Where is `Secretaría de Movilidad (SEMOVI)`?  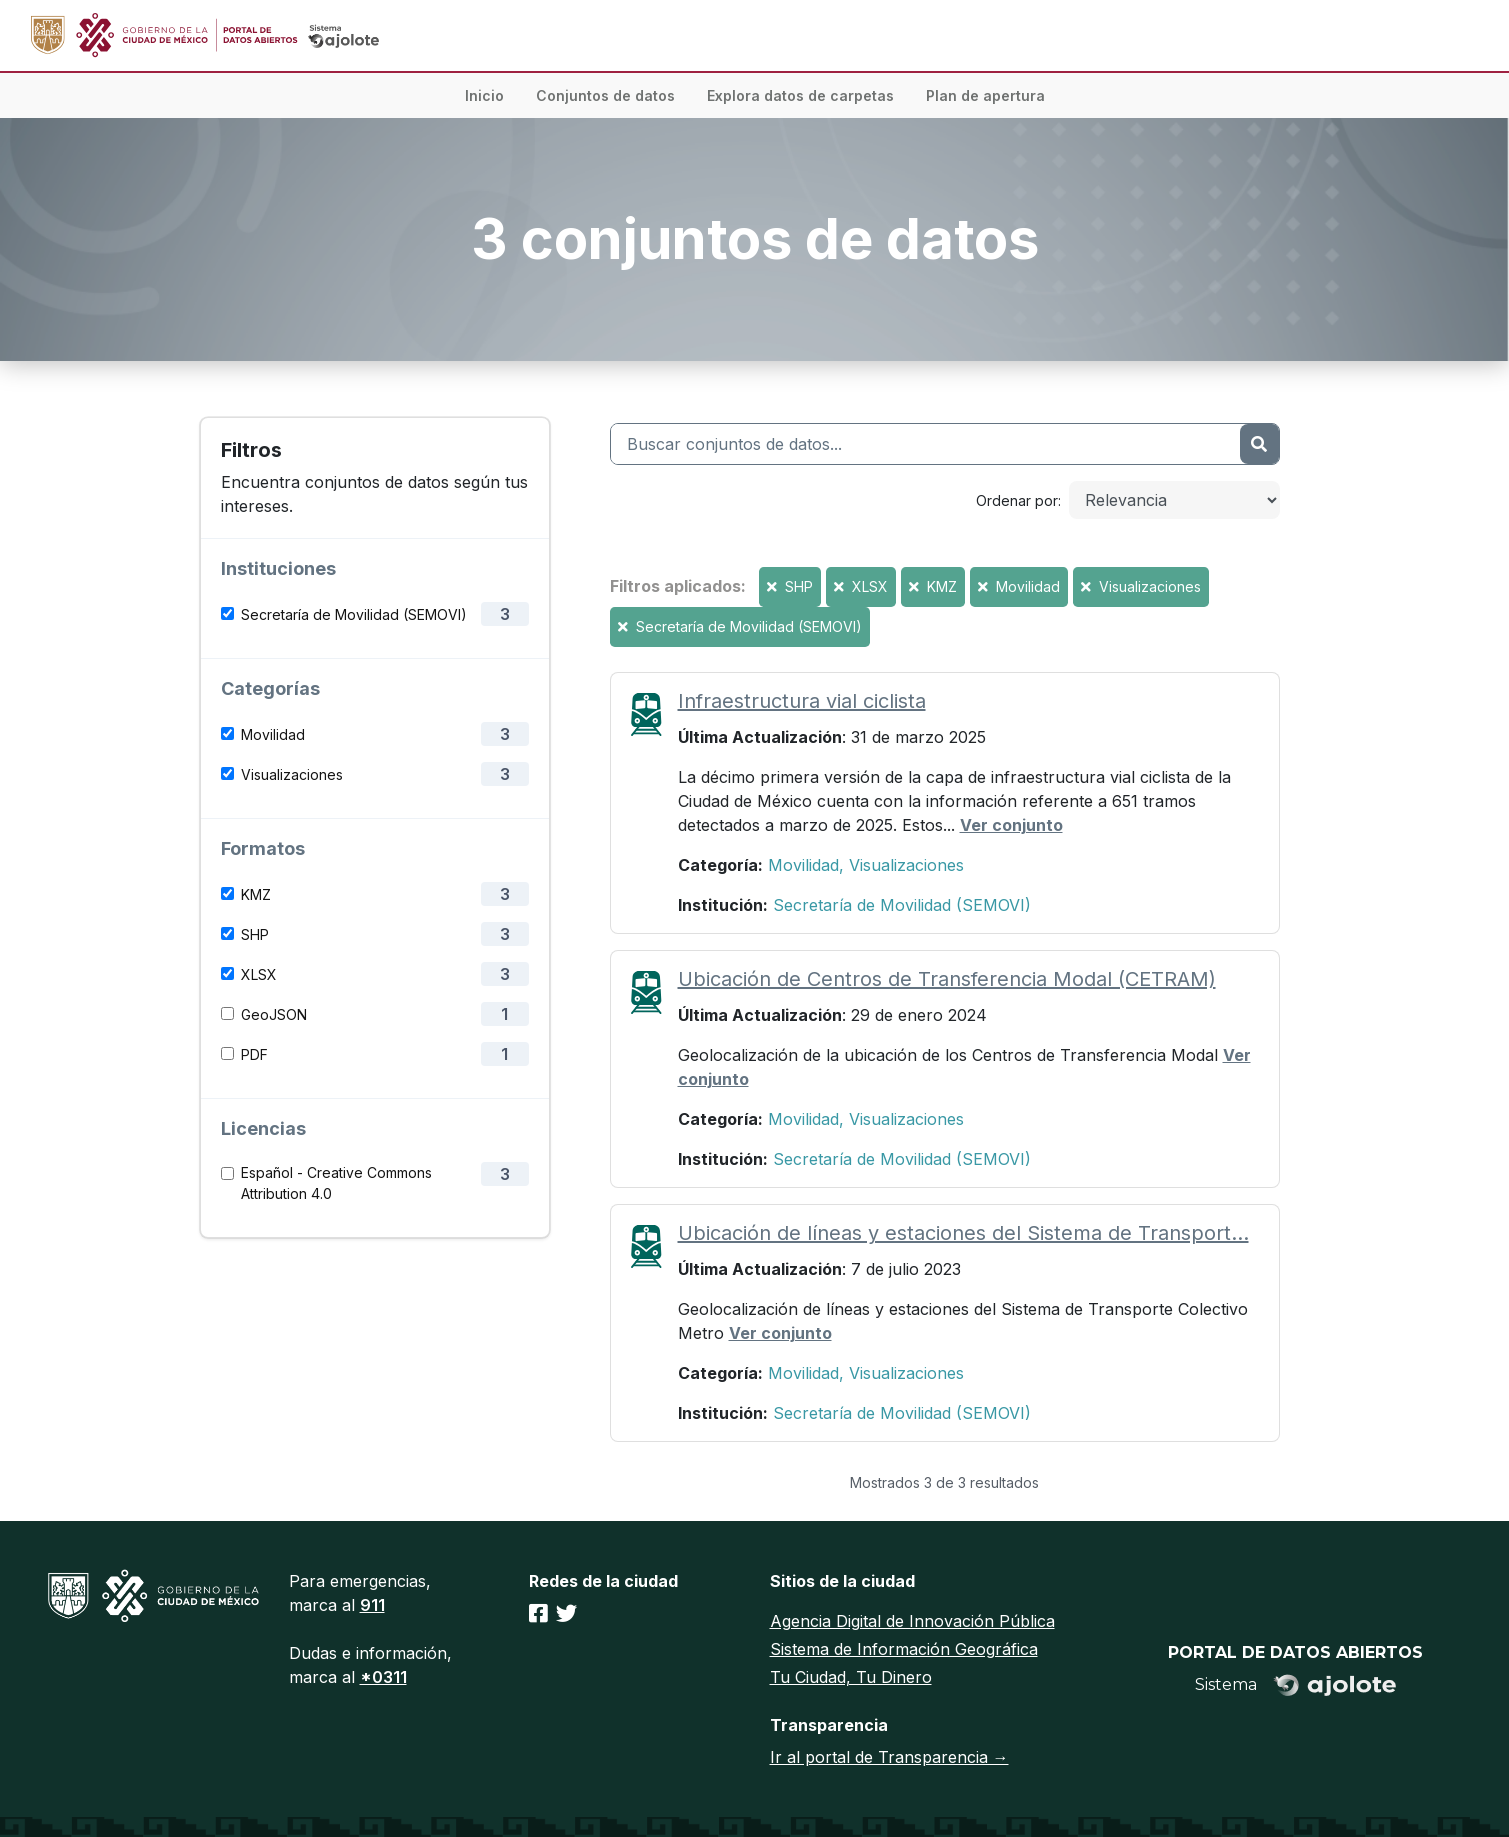 Secretaría de Movilidad (SEMOVI) is located at coordinates (354, 614).